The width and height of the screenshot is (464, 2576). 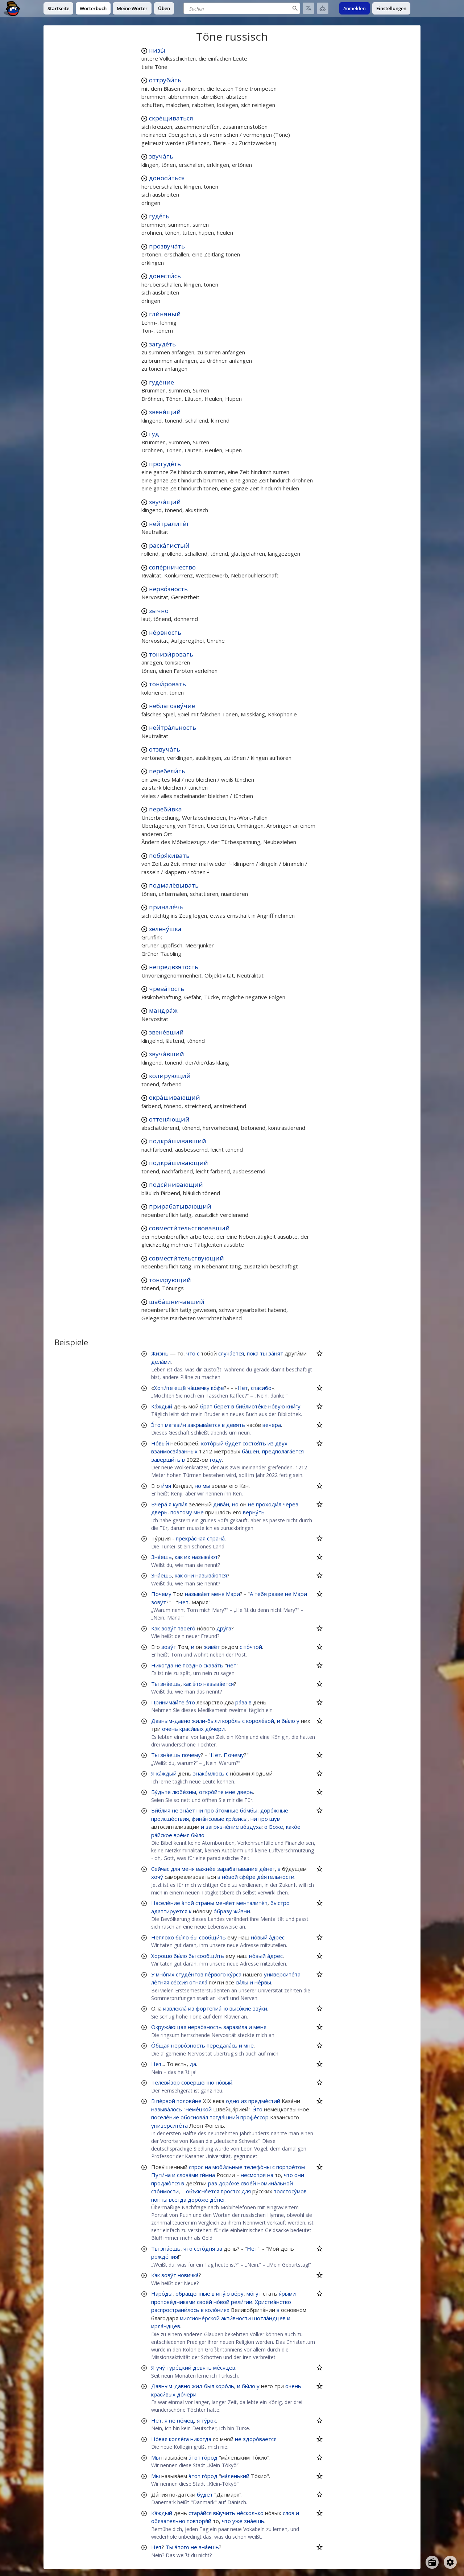 What do you see at coordinates (290, 1504) in the screenshot?
I see `через` at bounding box center [290, 1504].